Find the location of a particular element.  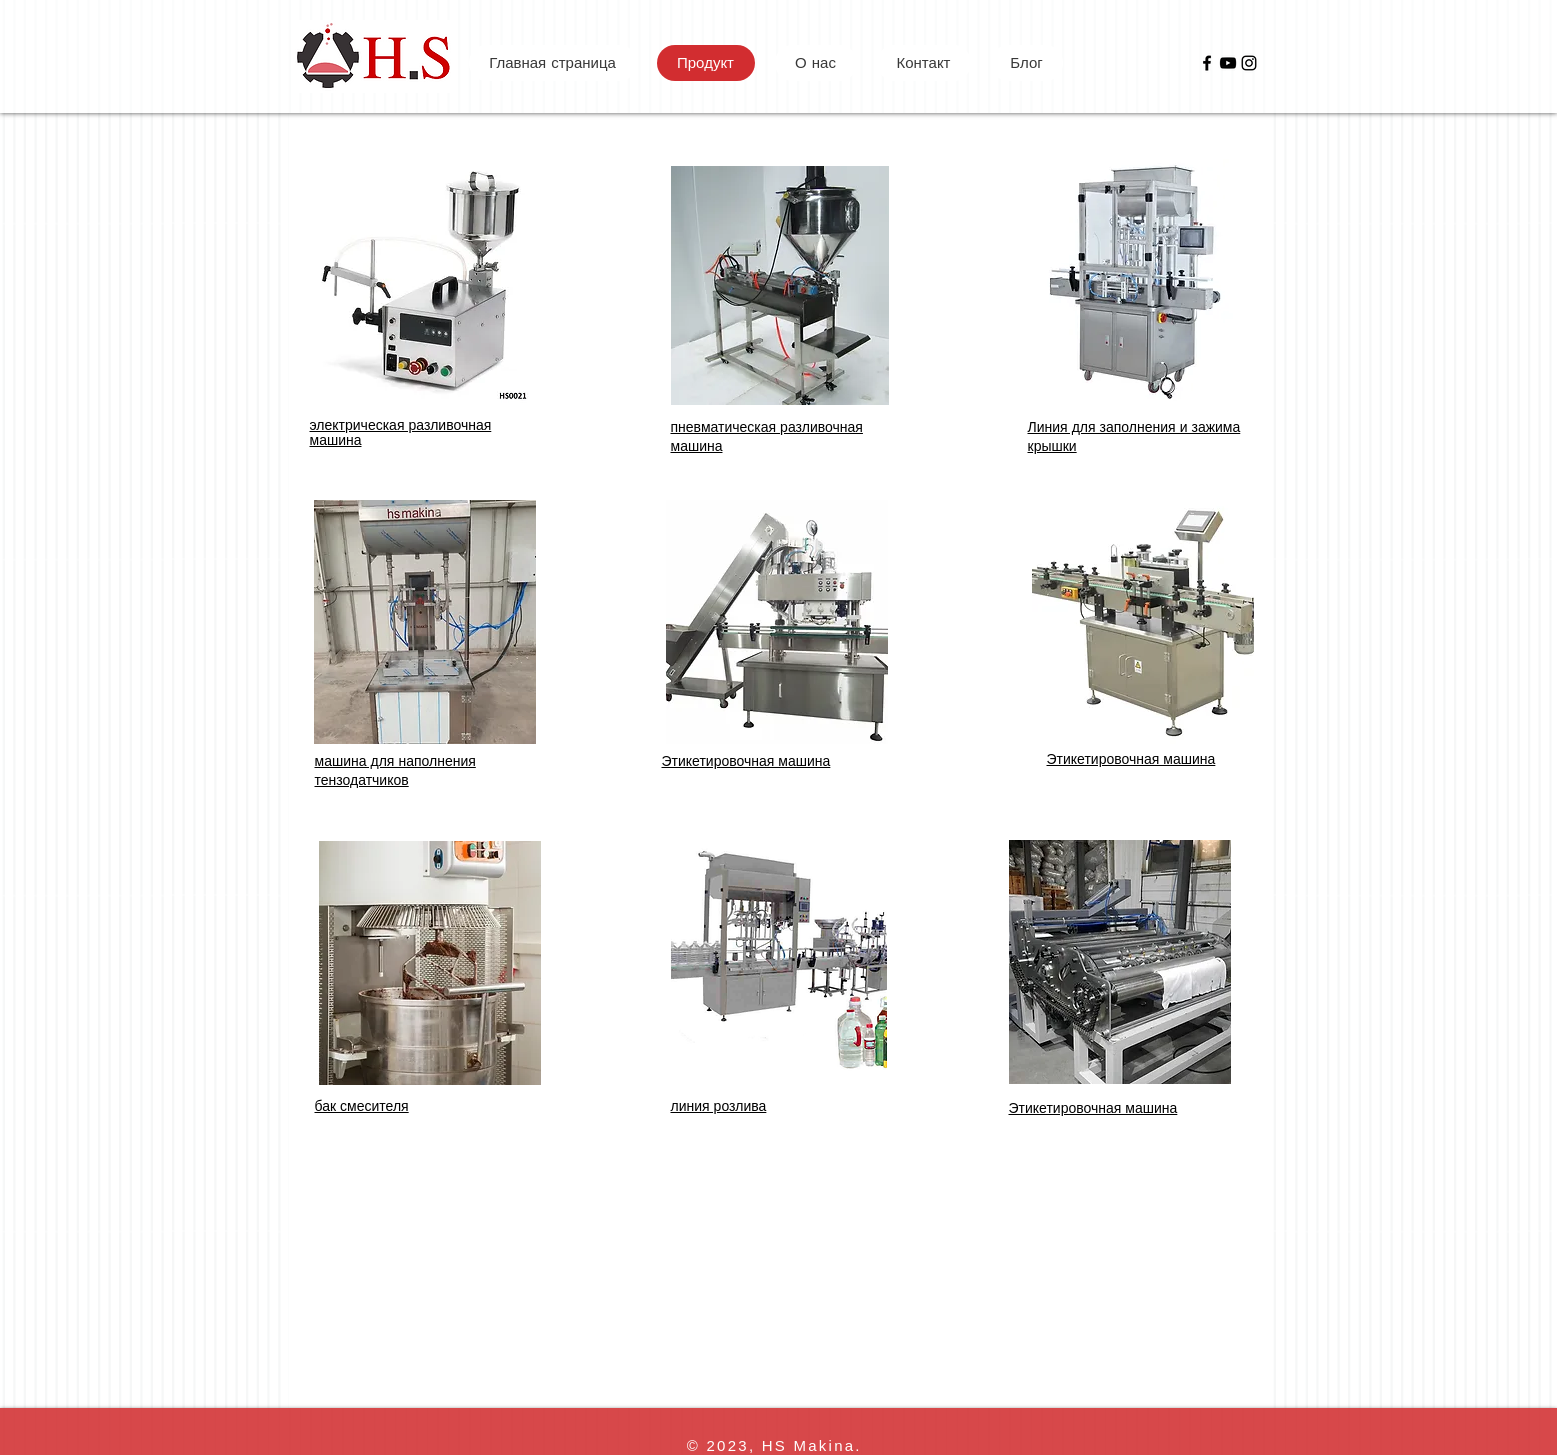

бак смесителя is located at coordinates (362, 1105).